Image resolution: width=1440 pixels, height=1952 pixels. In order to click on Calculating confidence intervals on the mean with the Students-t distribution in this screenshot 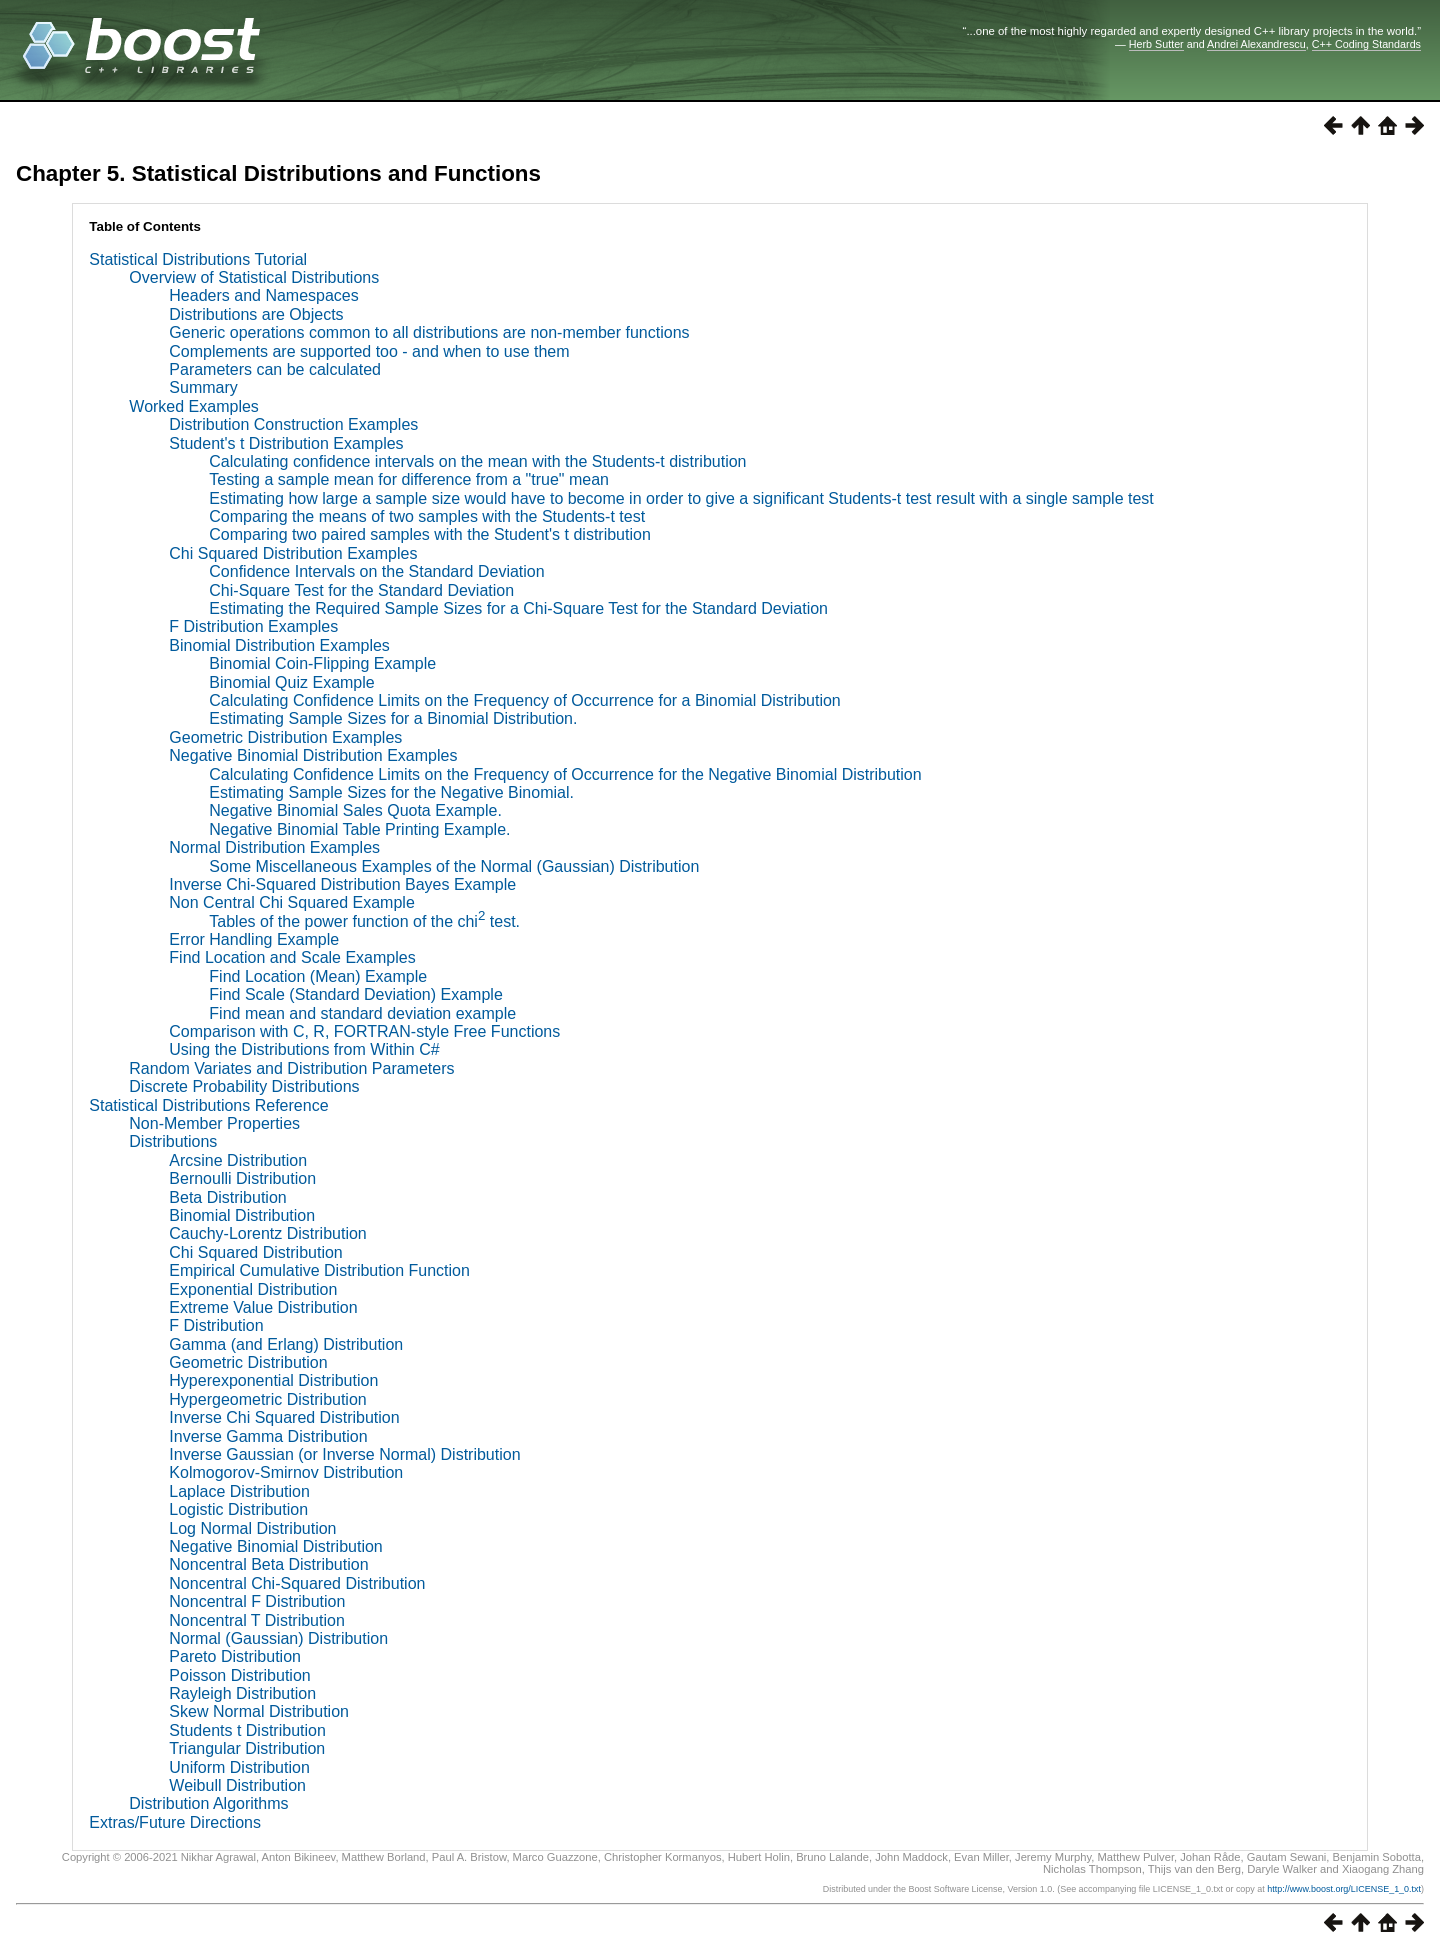, I will do `click(477, 461)`.